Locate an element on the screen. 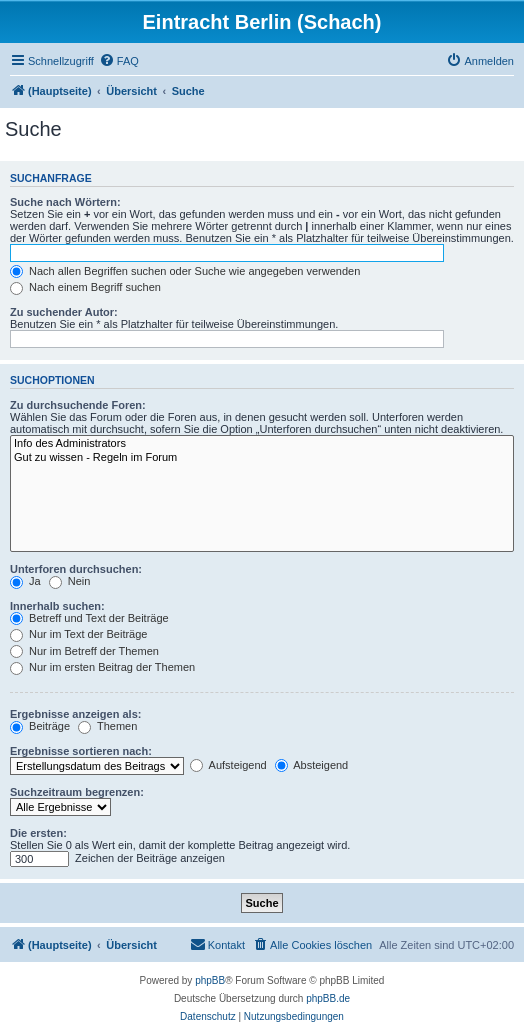 The image size is (524, 1036). Ja is located at coordinates (25, 581).